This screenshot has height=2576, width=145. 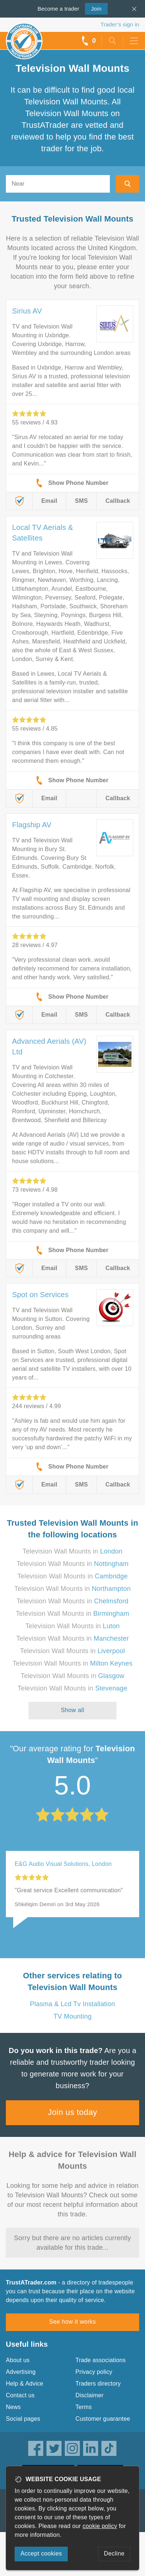 What do you see at coordinates (98, 2383) in the screenshot?
I see `Traders directory` at bounding box center [98, 2383].